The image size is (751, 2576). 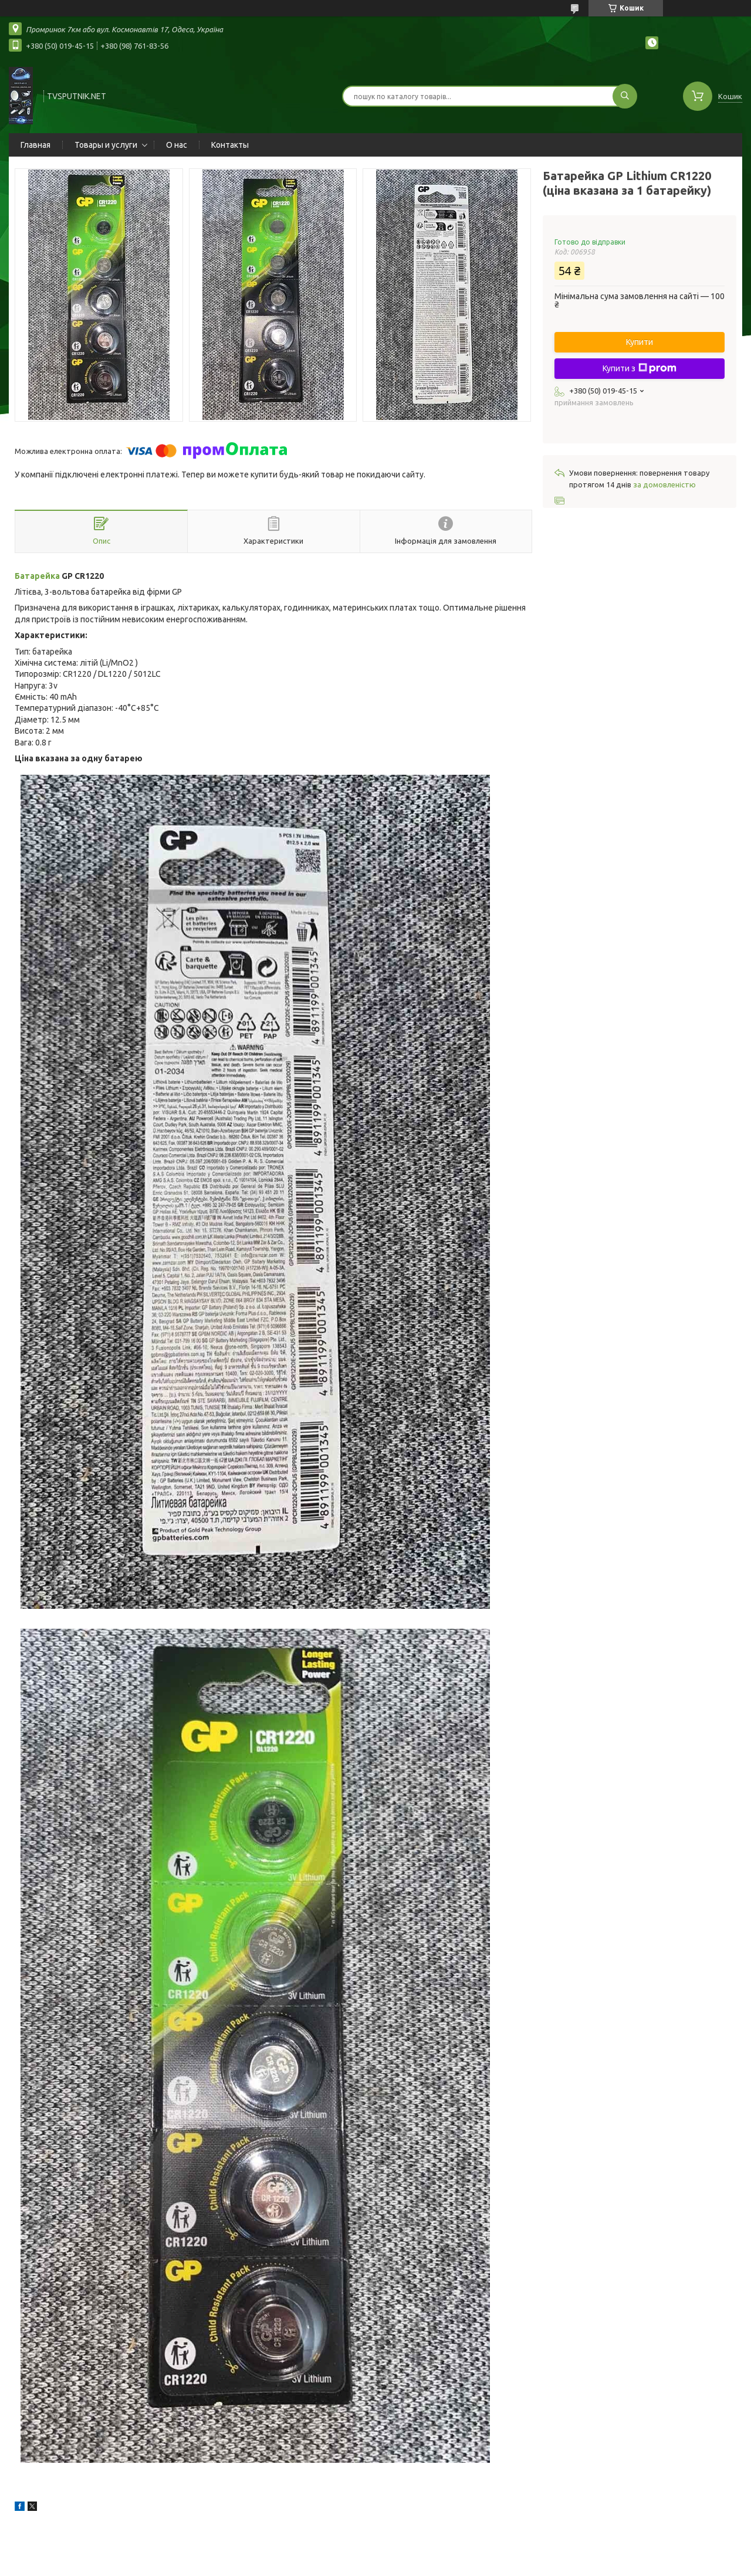 I want to click on Главная, so click(x=35, y=145).